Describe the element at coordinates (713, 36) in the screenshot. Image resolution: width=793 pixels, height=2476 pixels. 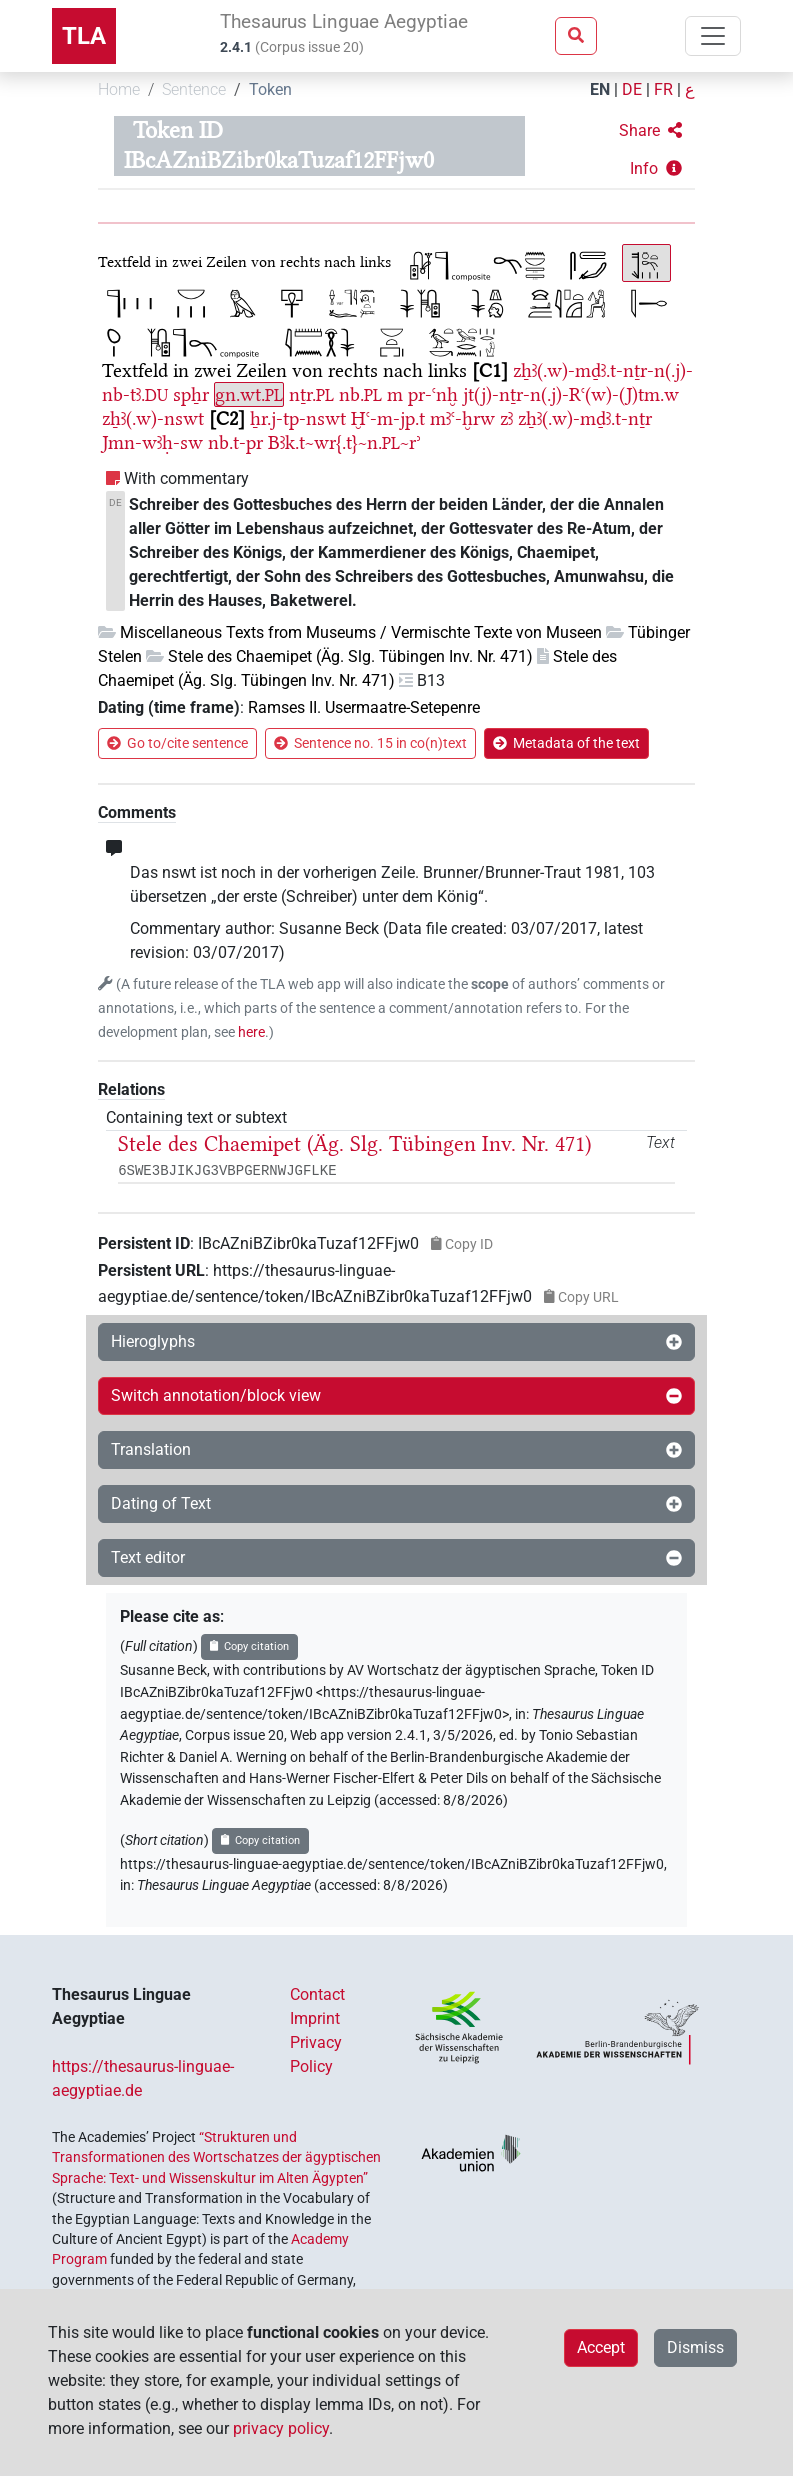
I see `[Toggle navigation]` at that location.